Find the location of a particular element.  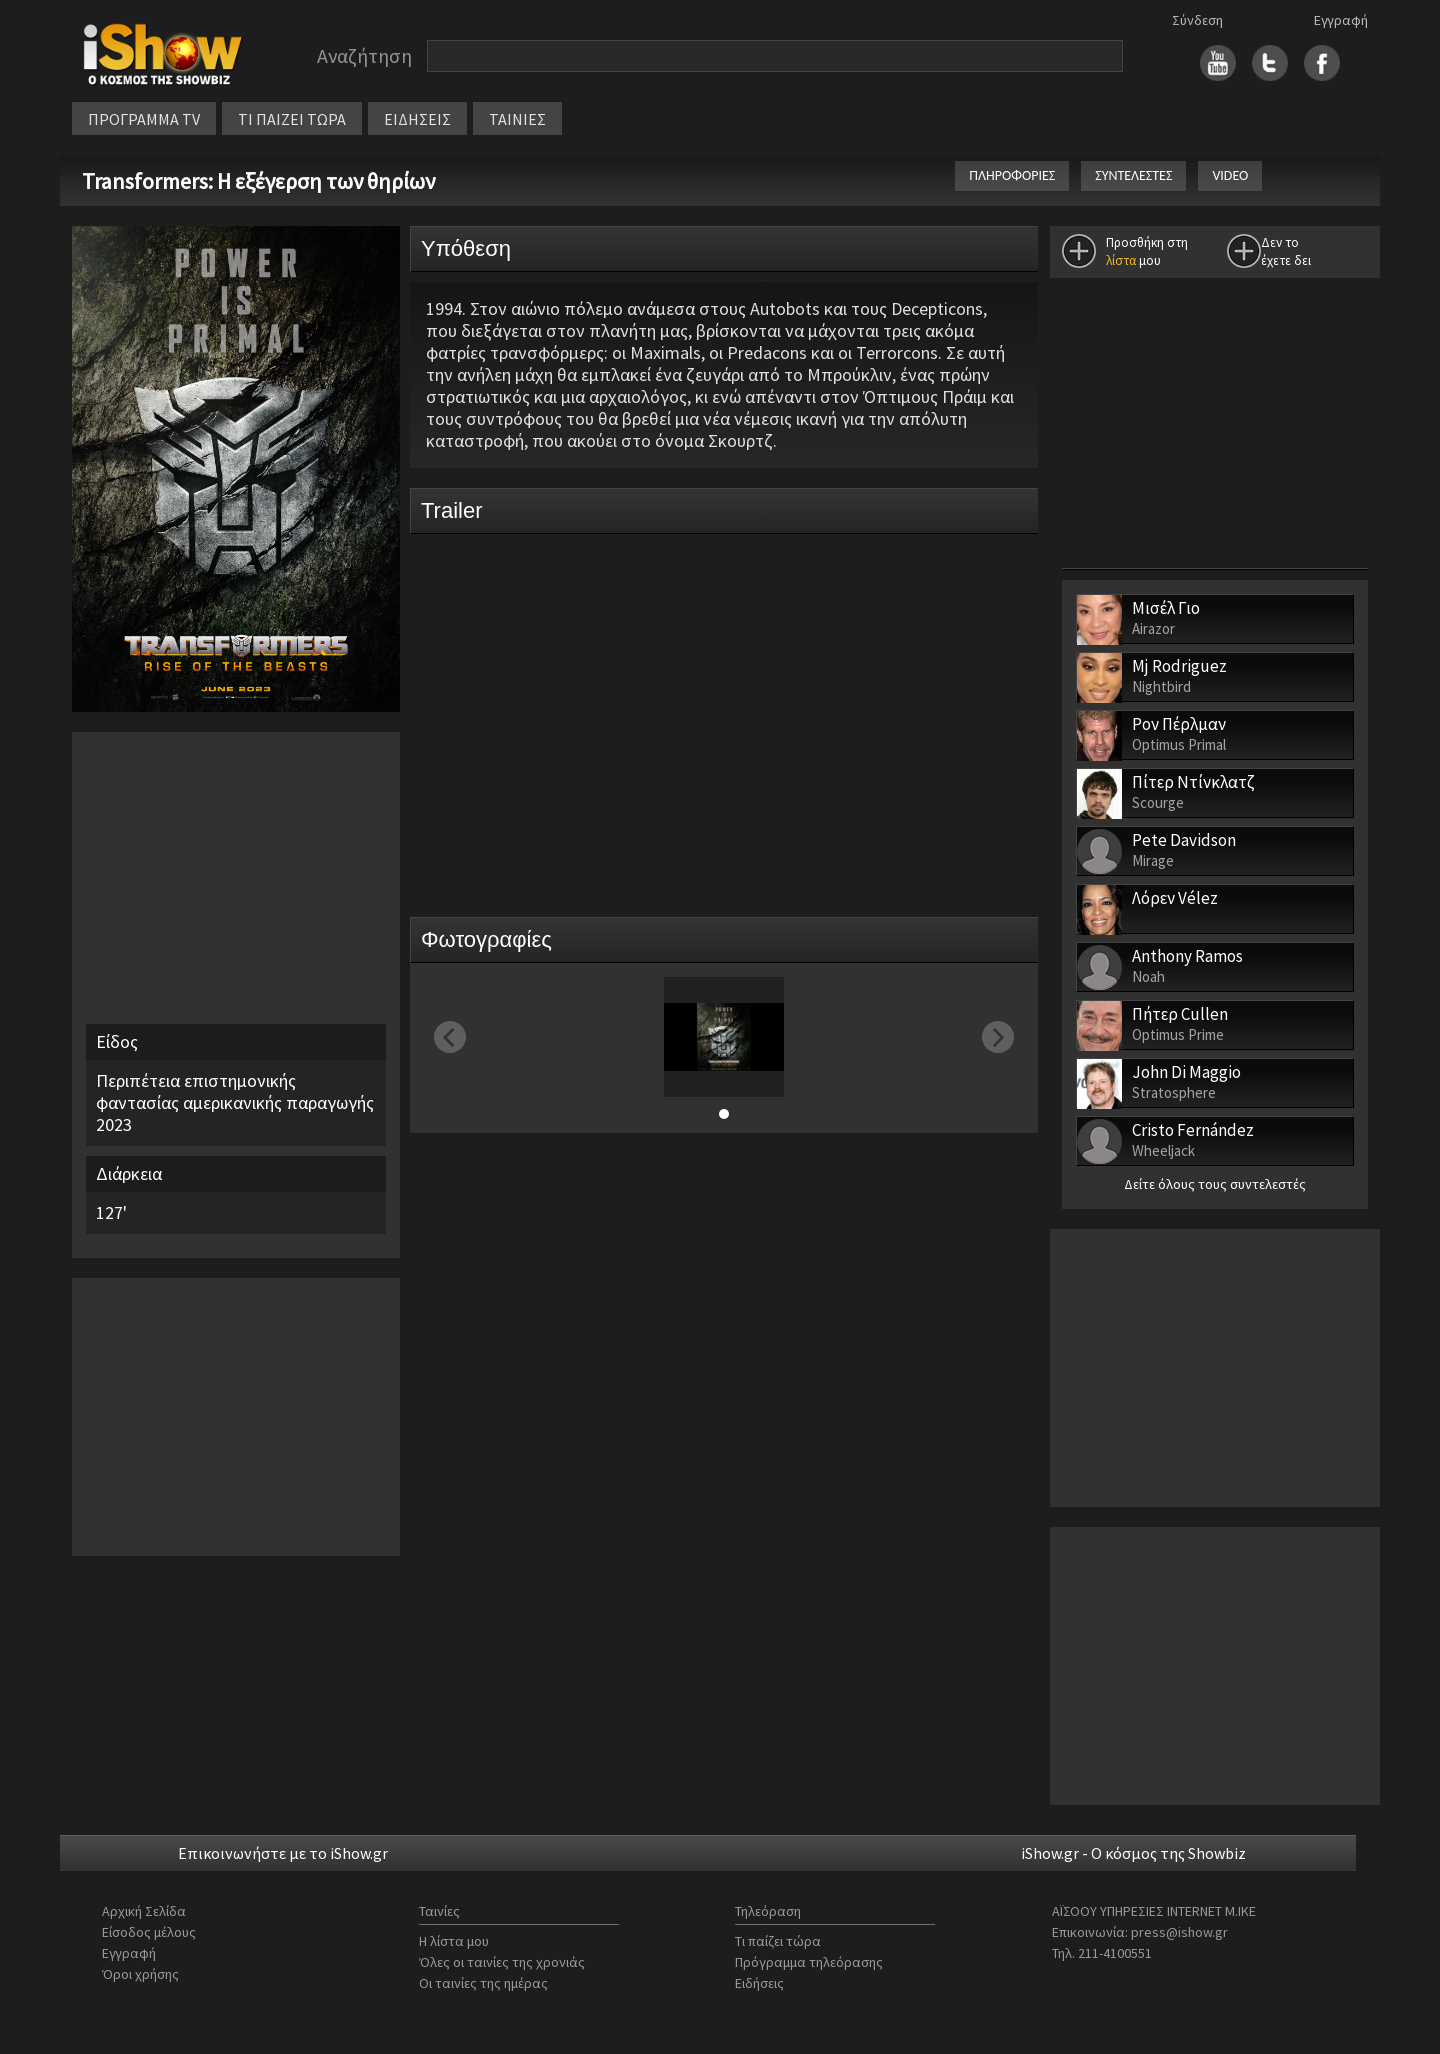

Αρχική Σελίδα is located at coordinates (144, 1911).